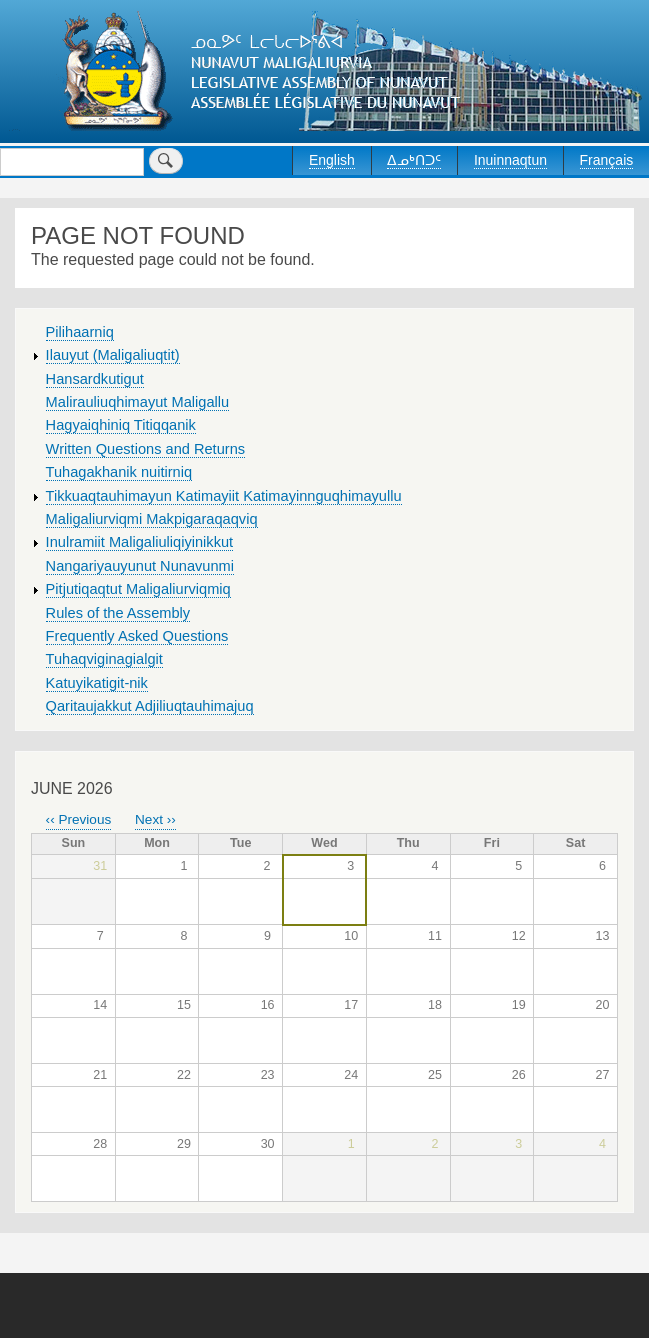 The image size is (649, 1338). What do you see at coordinates (95, 379) in the screenshot?
I see `Hansardkutigut` at bounding box center [95, 379].